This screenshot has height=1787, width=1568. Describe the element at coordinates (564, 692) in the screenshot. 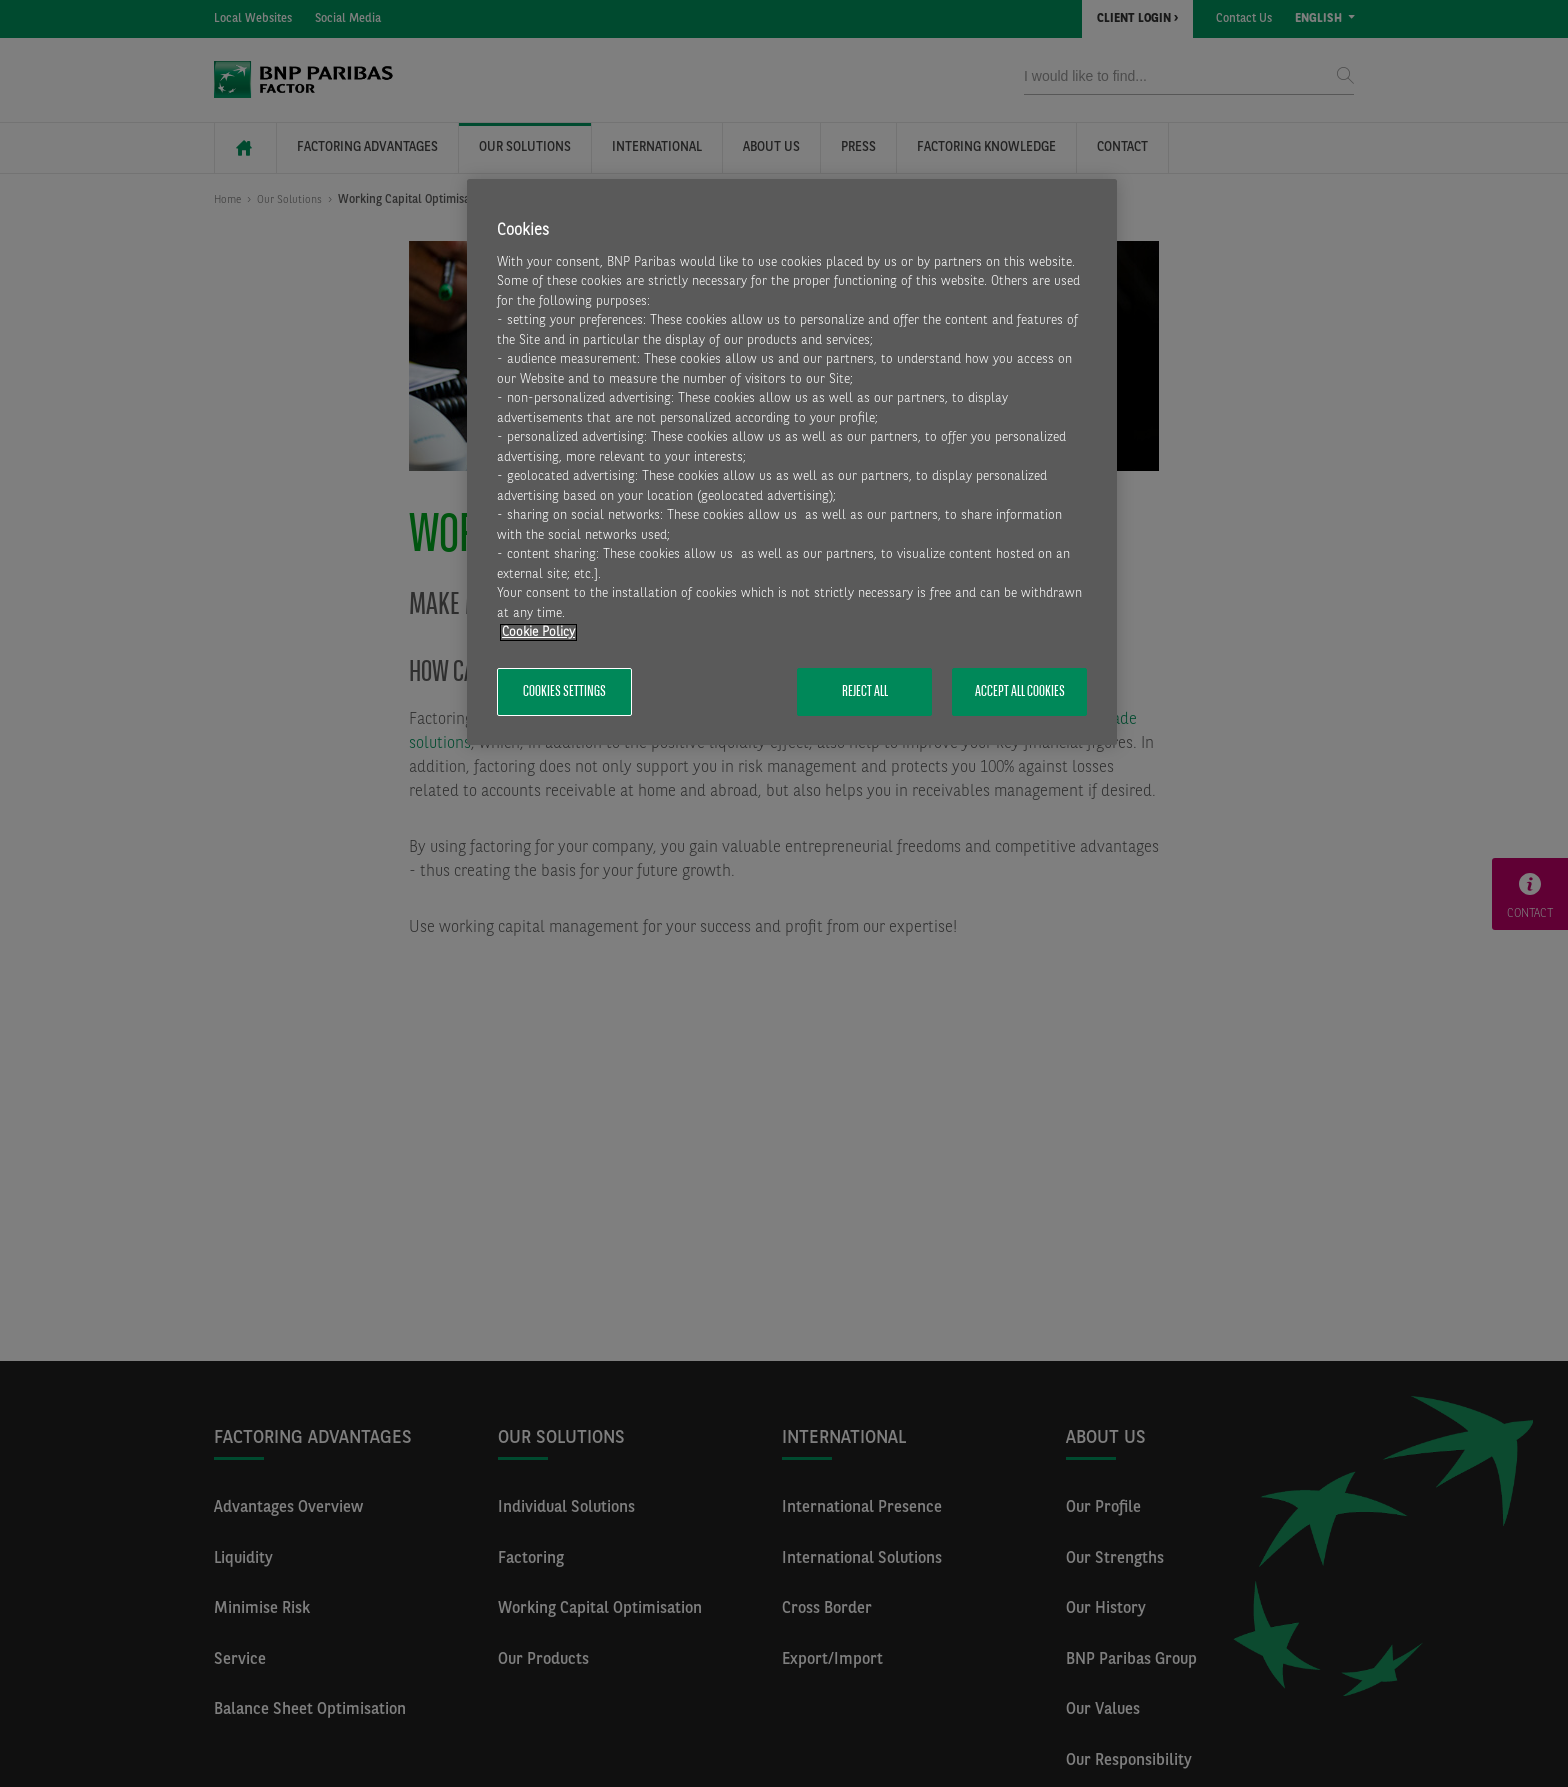

I see `Cookies Settings` at that location.